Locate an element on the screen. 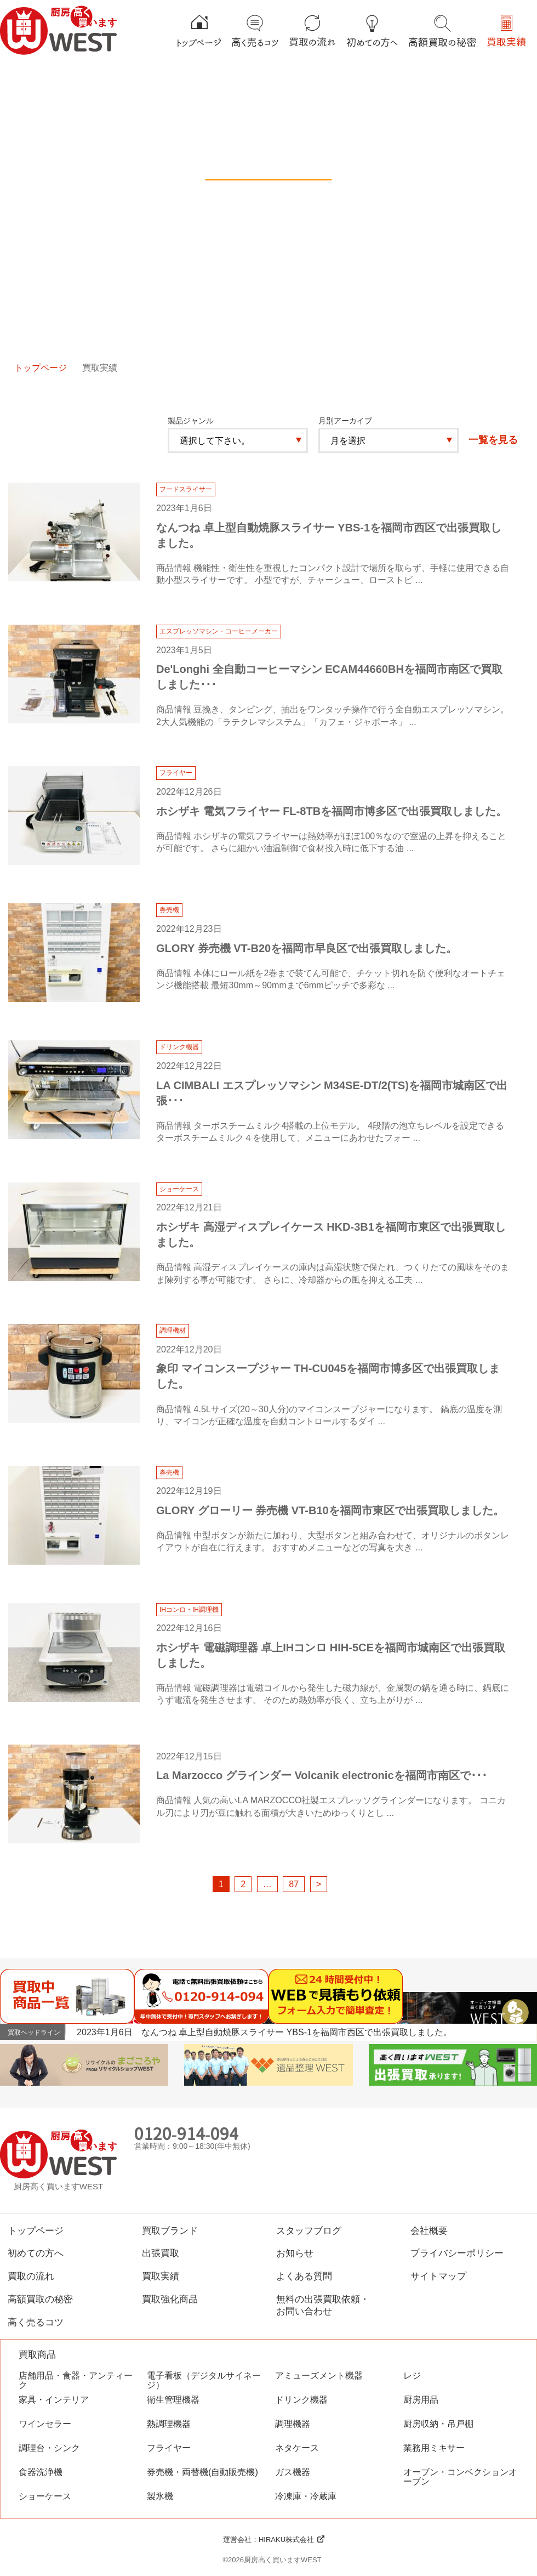  厨房収納・吊戸棚 is located at coordinates (438, 2423).